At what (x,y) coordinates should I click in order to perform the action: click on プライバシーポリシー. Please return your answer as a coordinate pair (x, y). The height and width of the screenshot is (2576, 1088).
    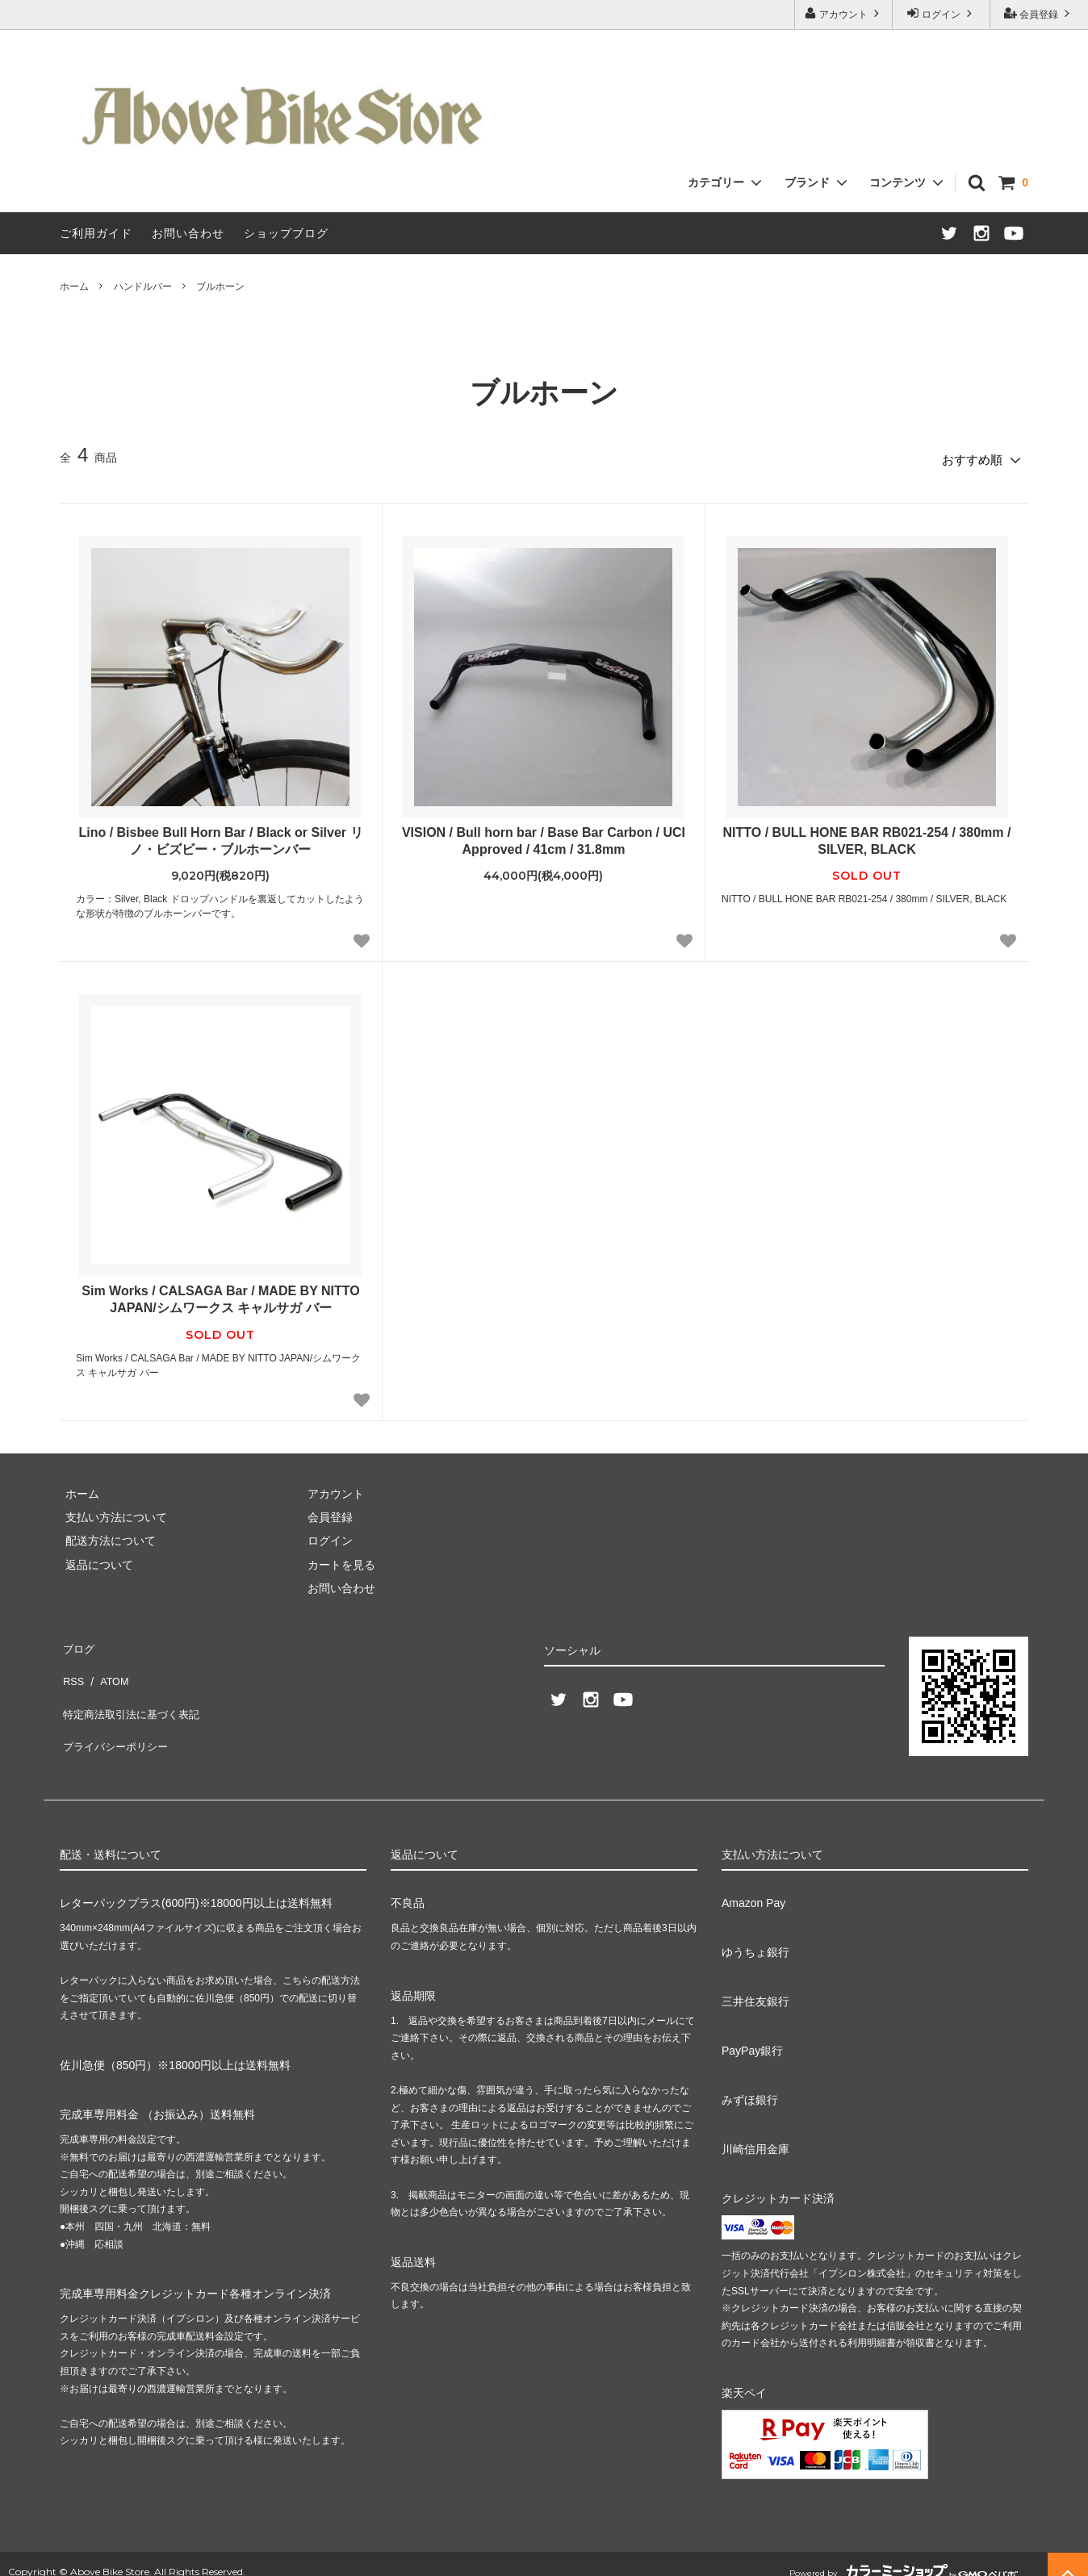
    Looking at the image, I should click on (116, 1710).